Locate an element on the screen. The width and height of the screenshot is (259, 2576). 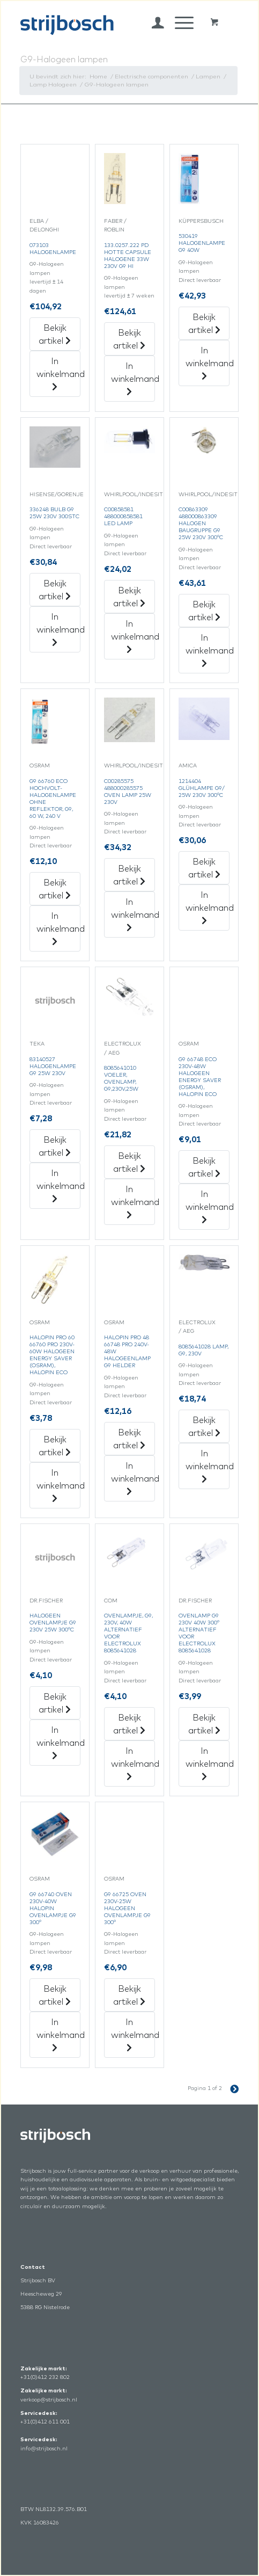
In winkelmand [„133.0257.222 Pd Hotte Capsule Halogene 33W 230V G9 Hi“ in het winkelmandje] is located at coordinates (133, 378).